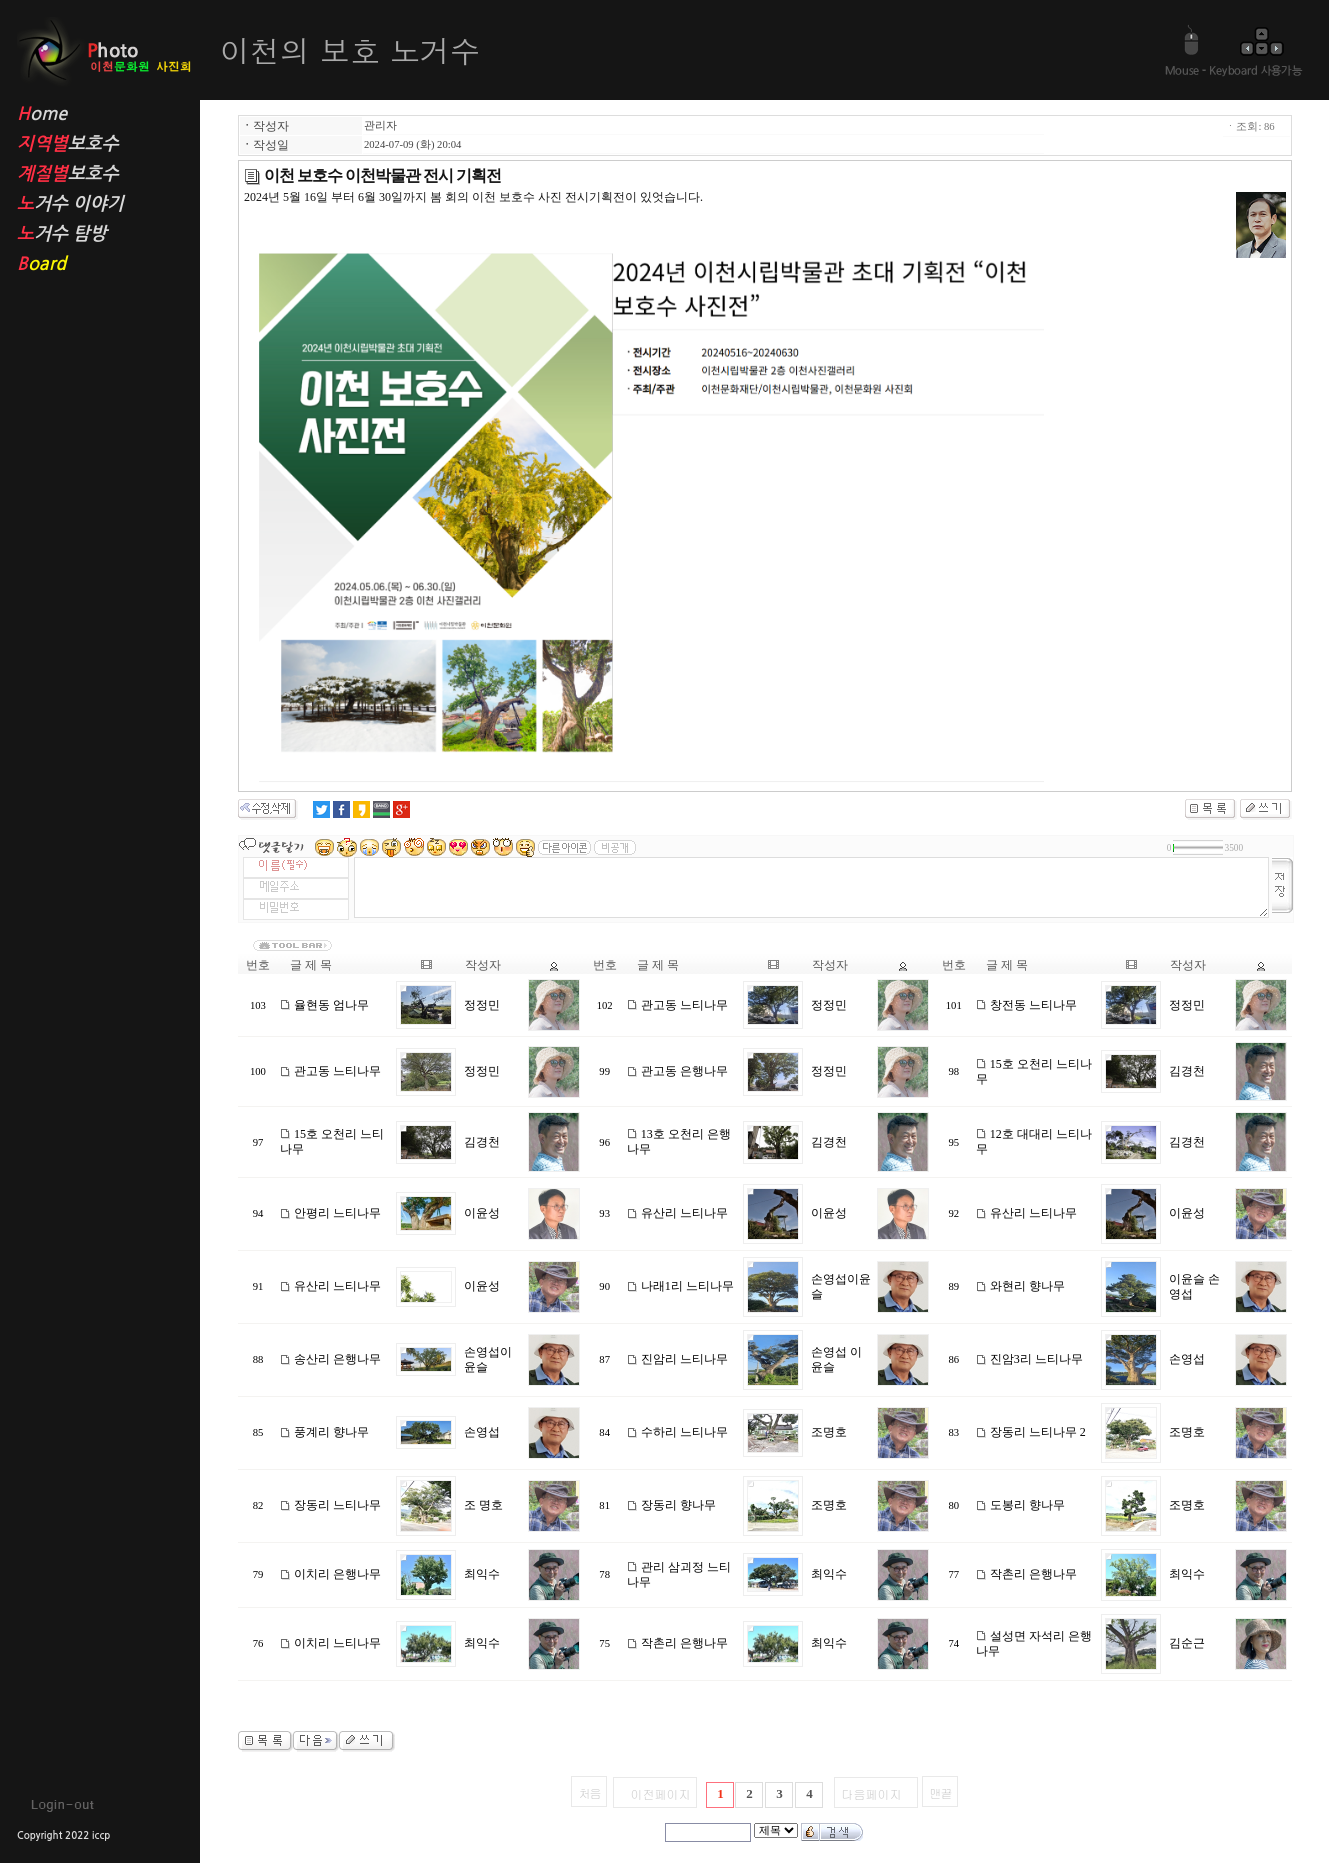  I want to click on 조 명호, so click(483, 1505).